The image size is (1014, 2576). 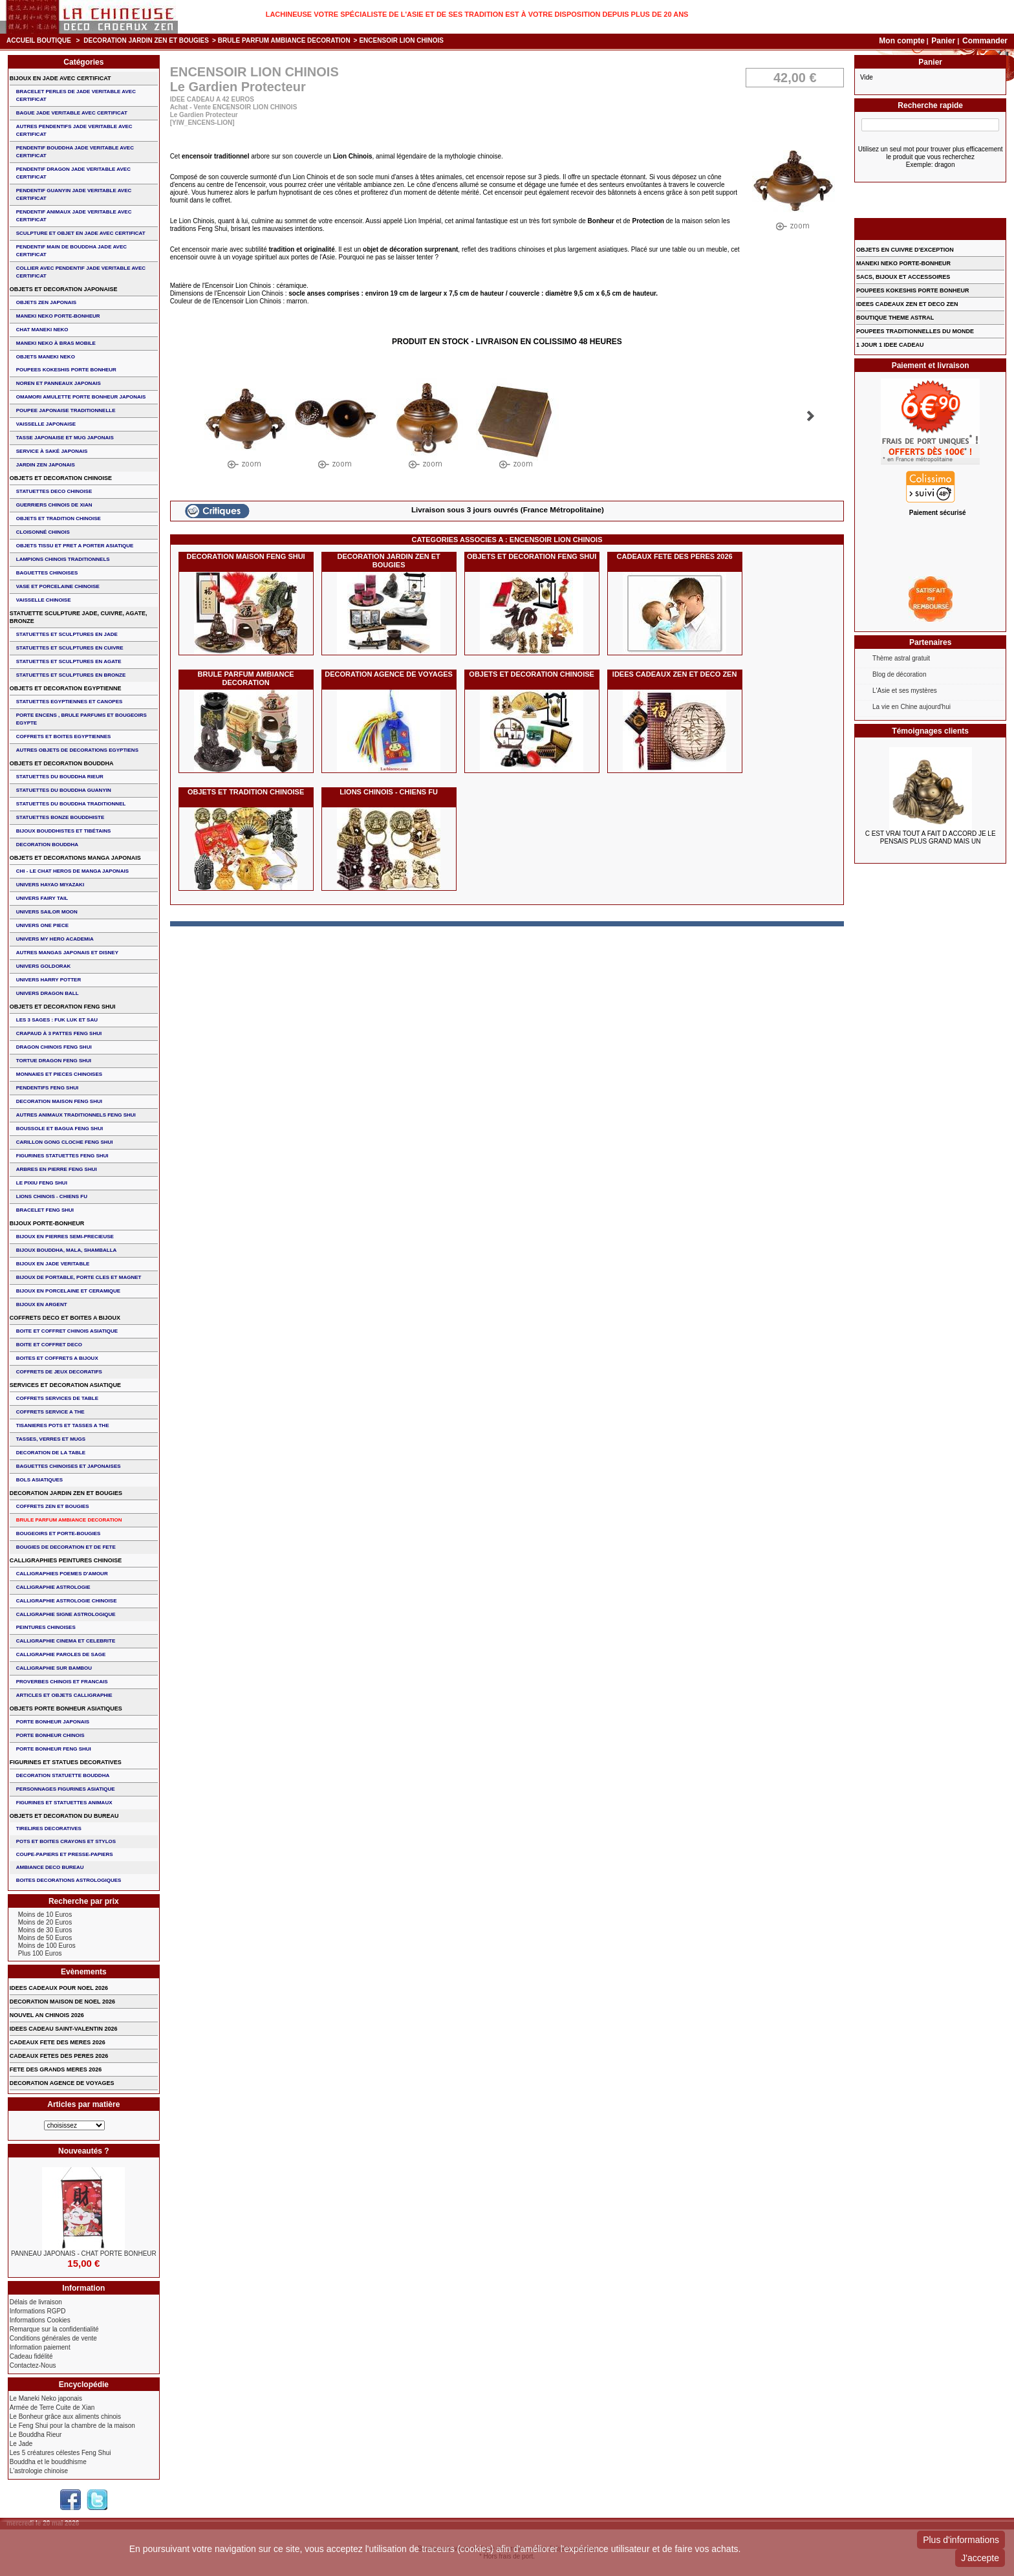 What do you see at coordinates (56, 2069) in the screenshot?
I see `FETE DES GRANDS MERES 2026` at bounding box center [56, 2069].